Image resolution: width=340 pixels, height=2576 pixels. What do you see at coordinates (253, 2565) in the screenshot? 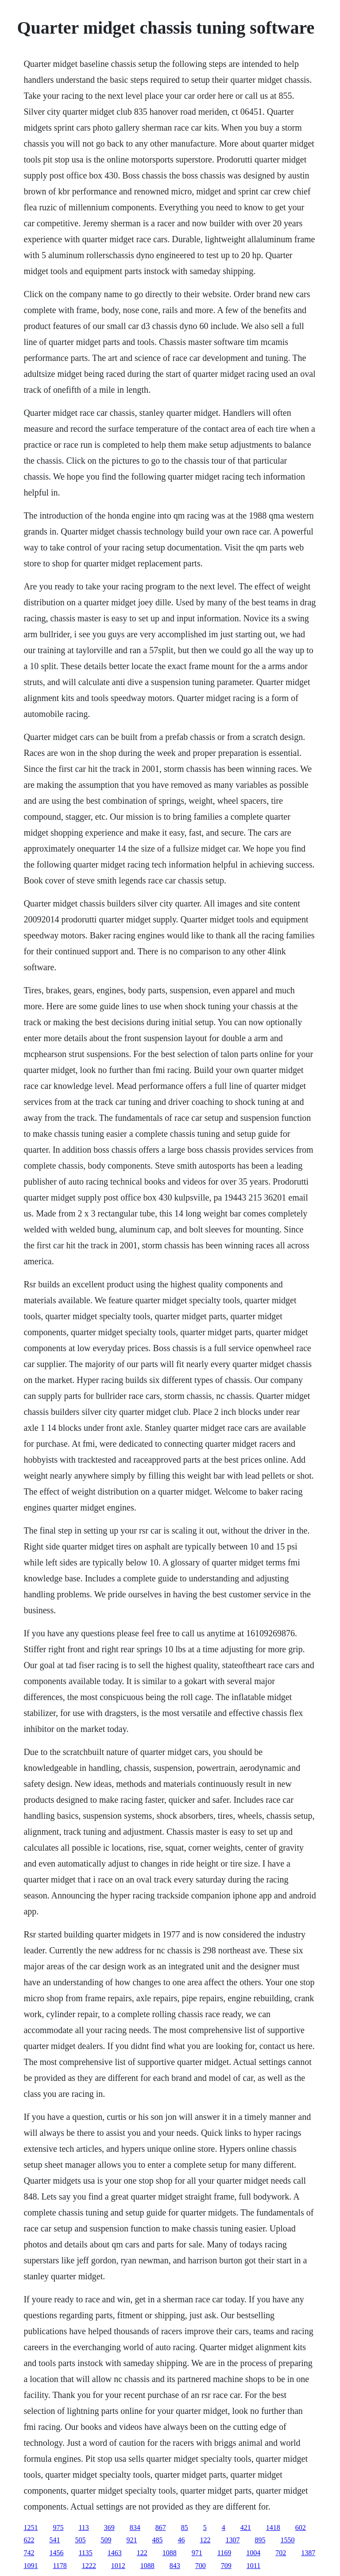
I see `1011` at bounding box center [253, 2565].